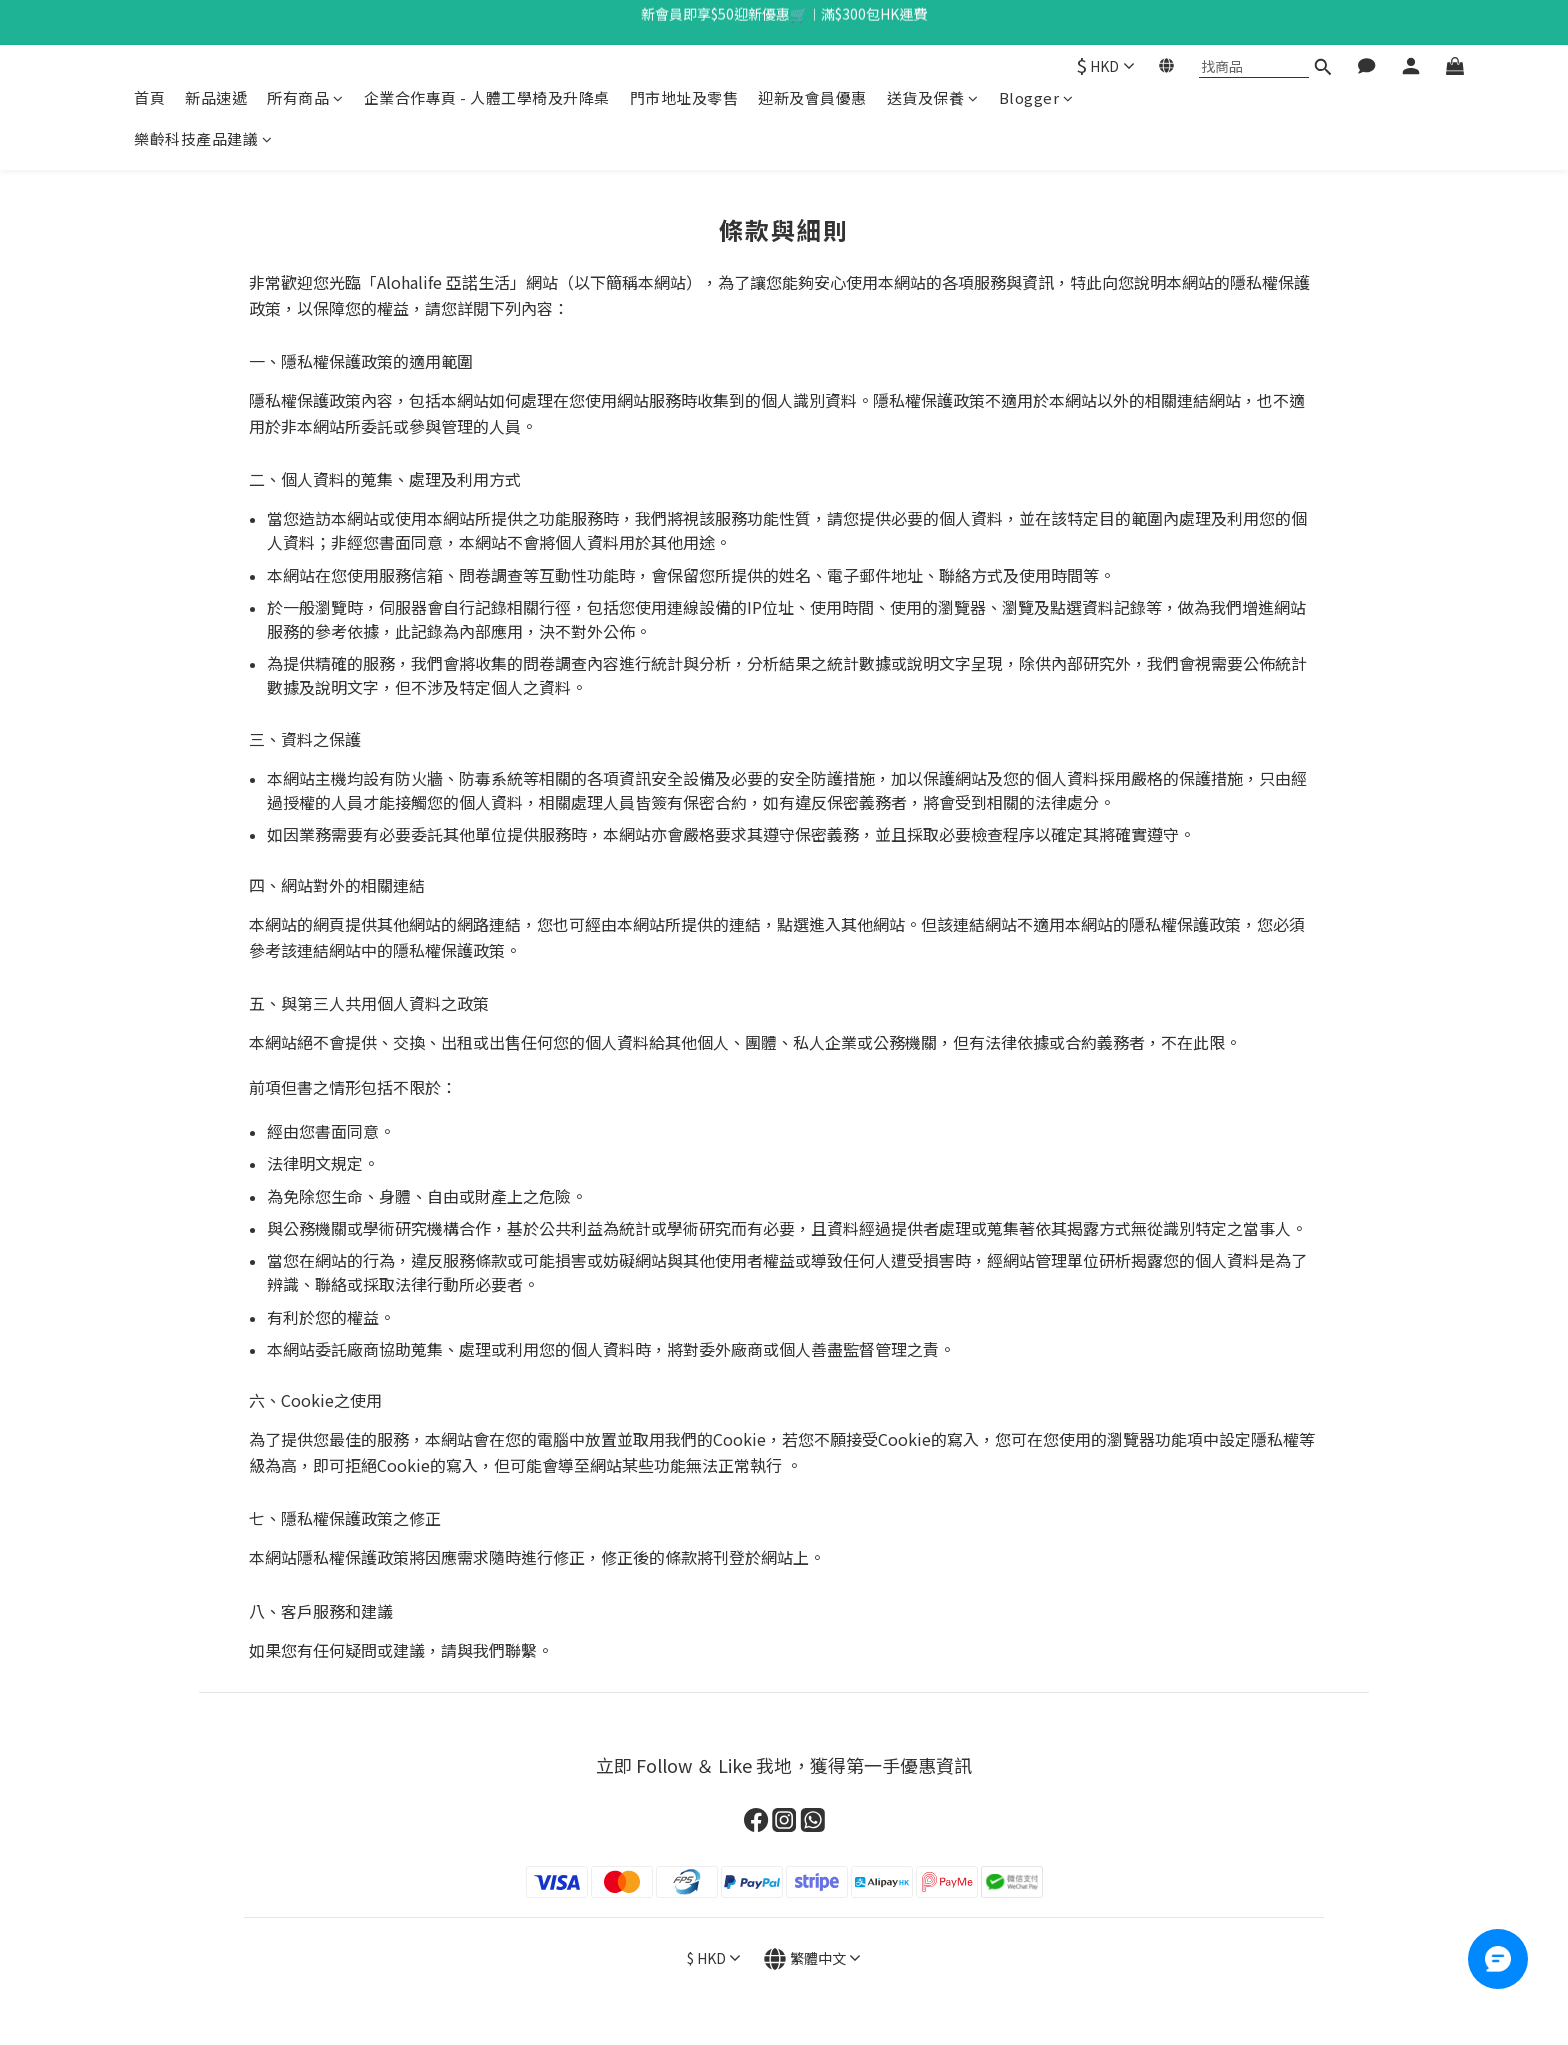 The image size is (1568, 2045). What do you see at coordinates (216, 97) in the screenshot?
I see `新品速遞` at bounding box center [216, 97].